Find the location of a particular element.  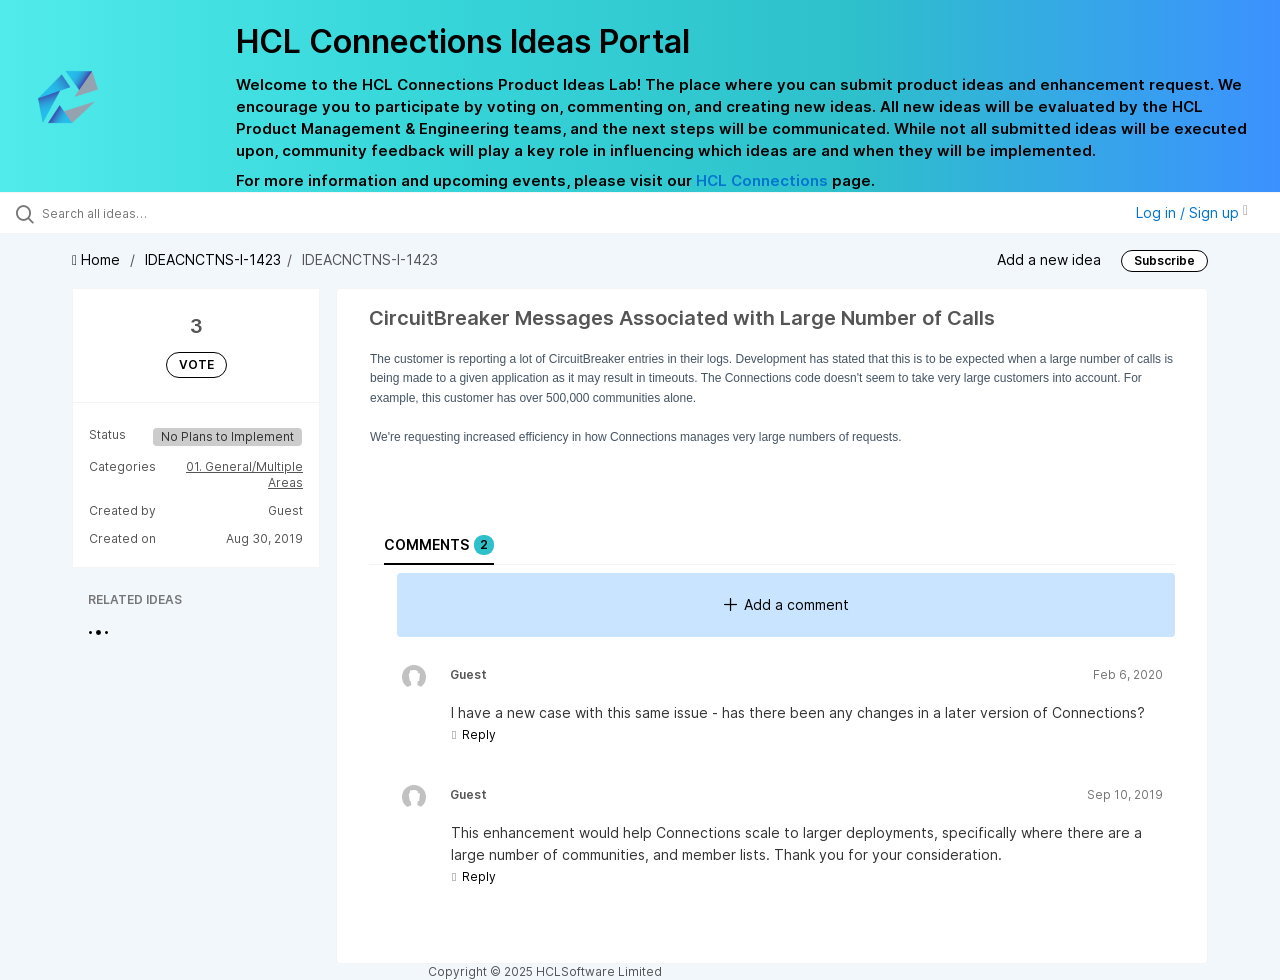

Log in / Sign up [button] is located at coordinates (1192, 212).